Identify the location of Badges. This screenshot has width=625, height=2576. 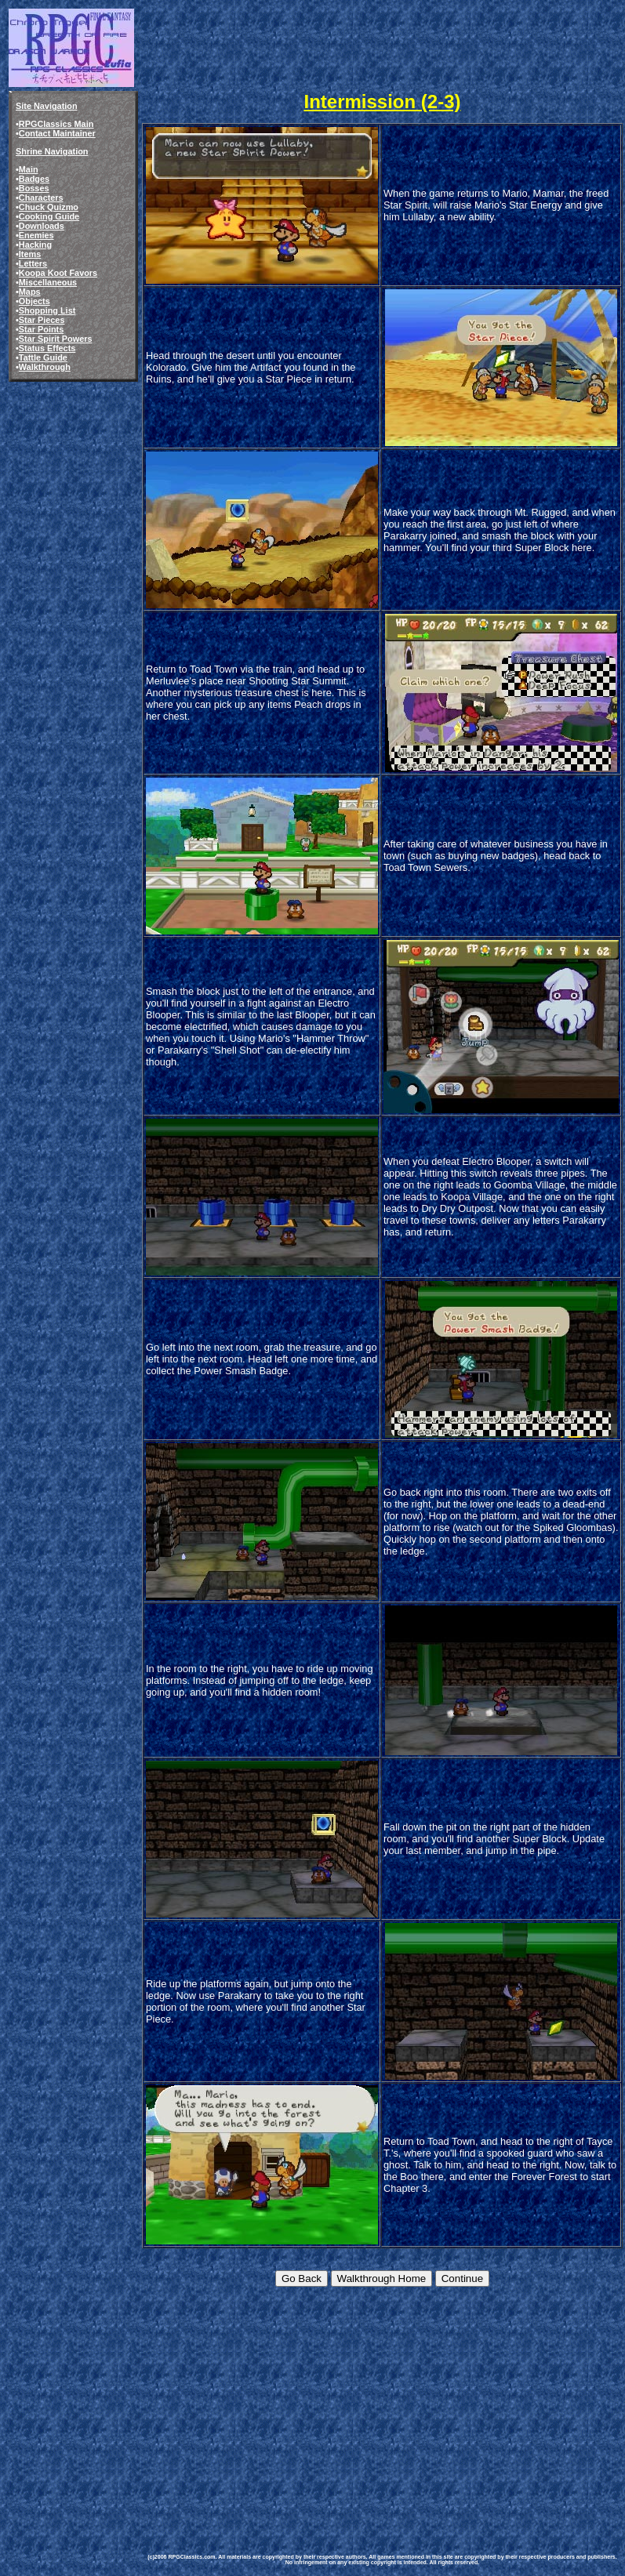
(34, 178).